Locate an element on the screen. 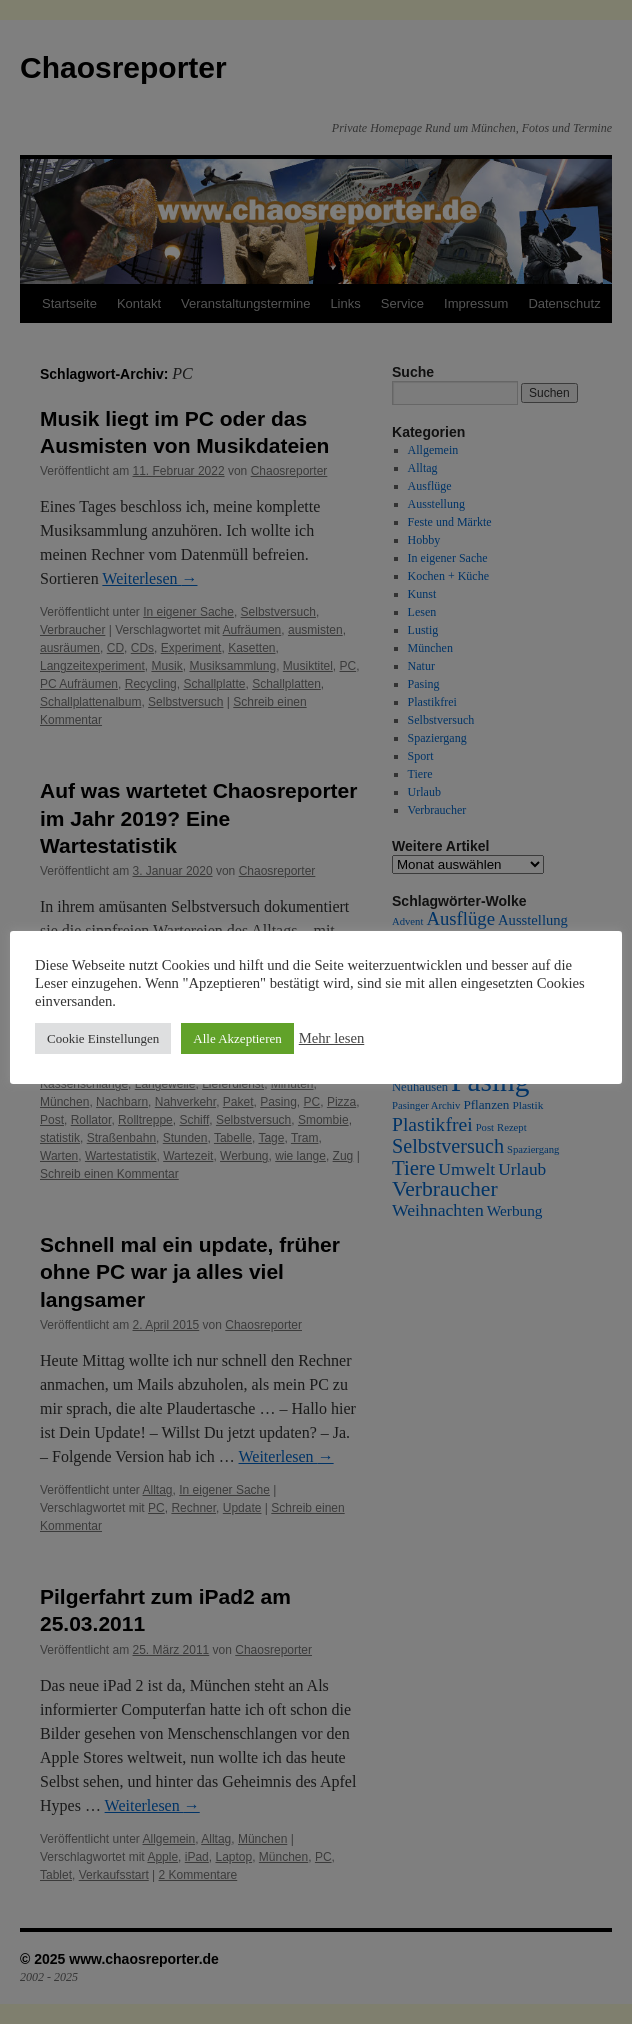  Cookie Einstellungen [button] is located at coordinates (103, 1038).